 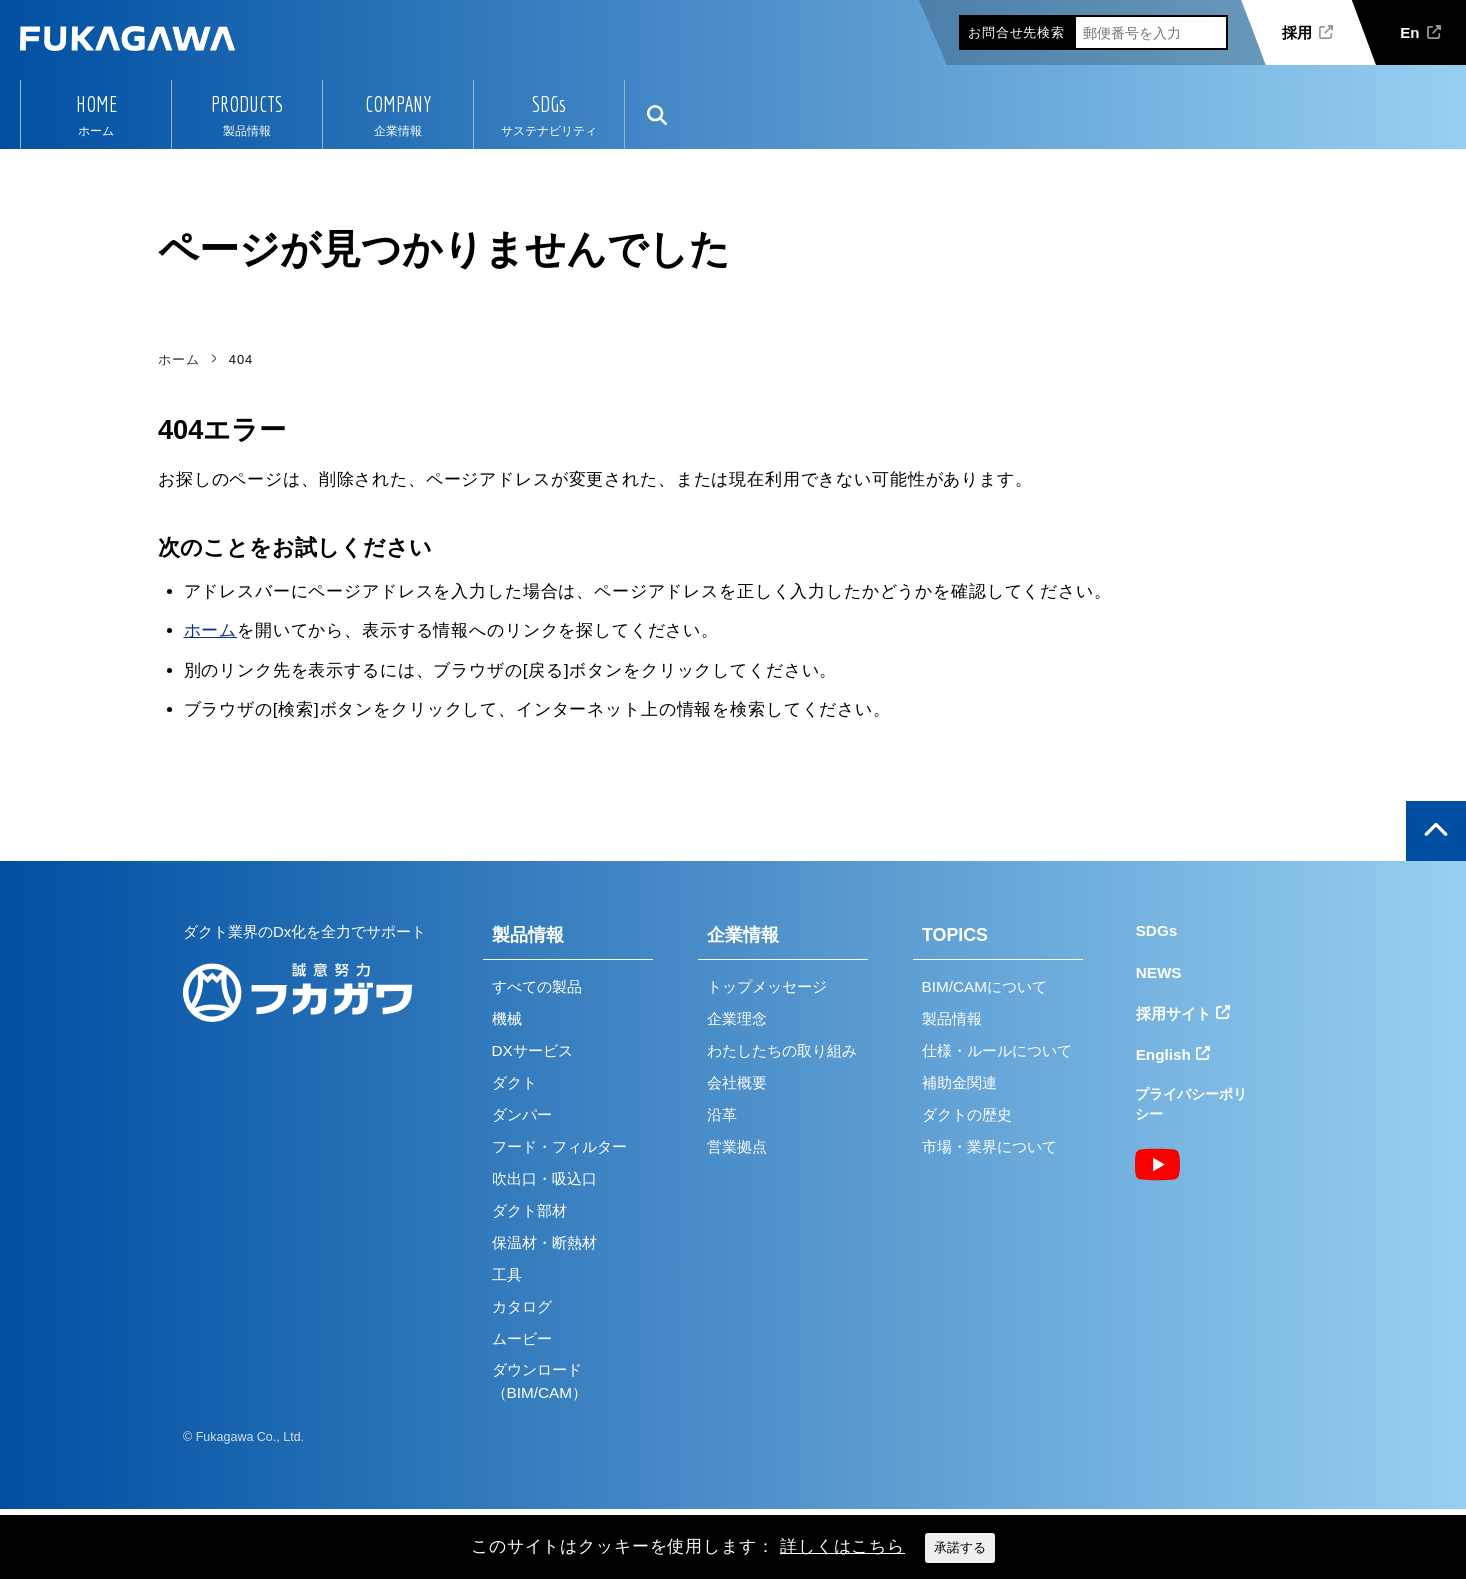 I want to click on NEWS, so click(x=1159, y=972).